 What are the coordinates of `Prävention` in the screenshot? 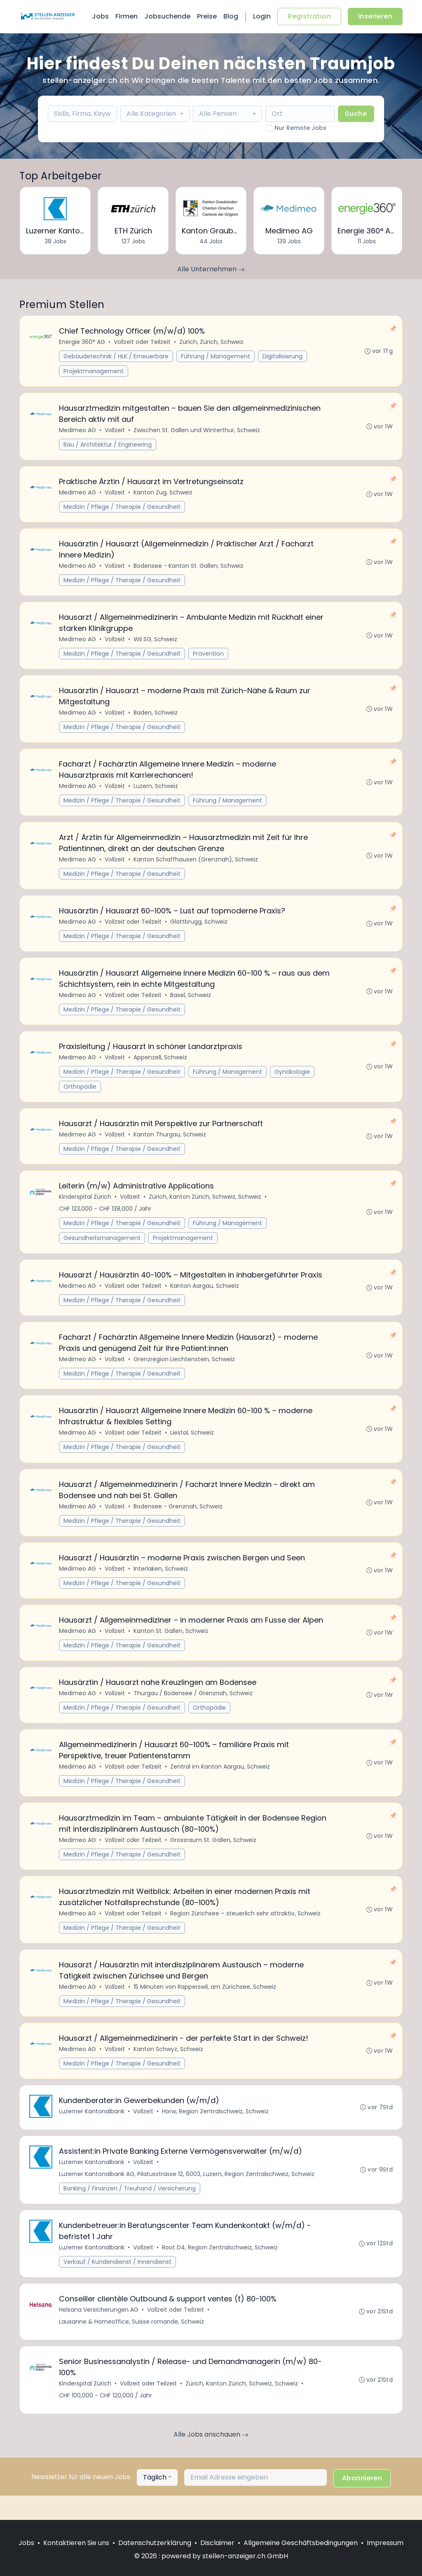 It's located at (208, 657).